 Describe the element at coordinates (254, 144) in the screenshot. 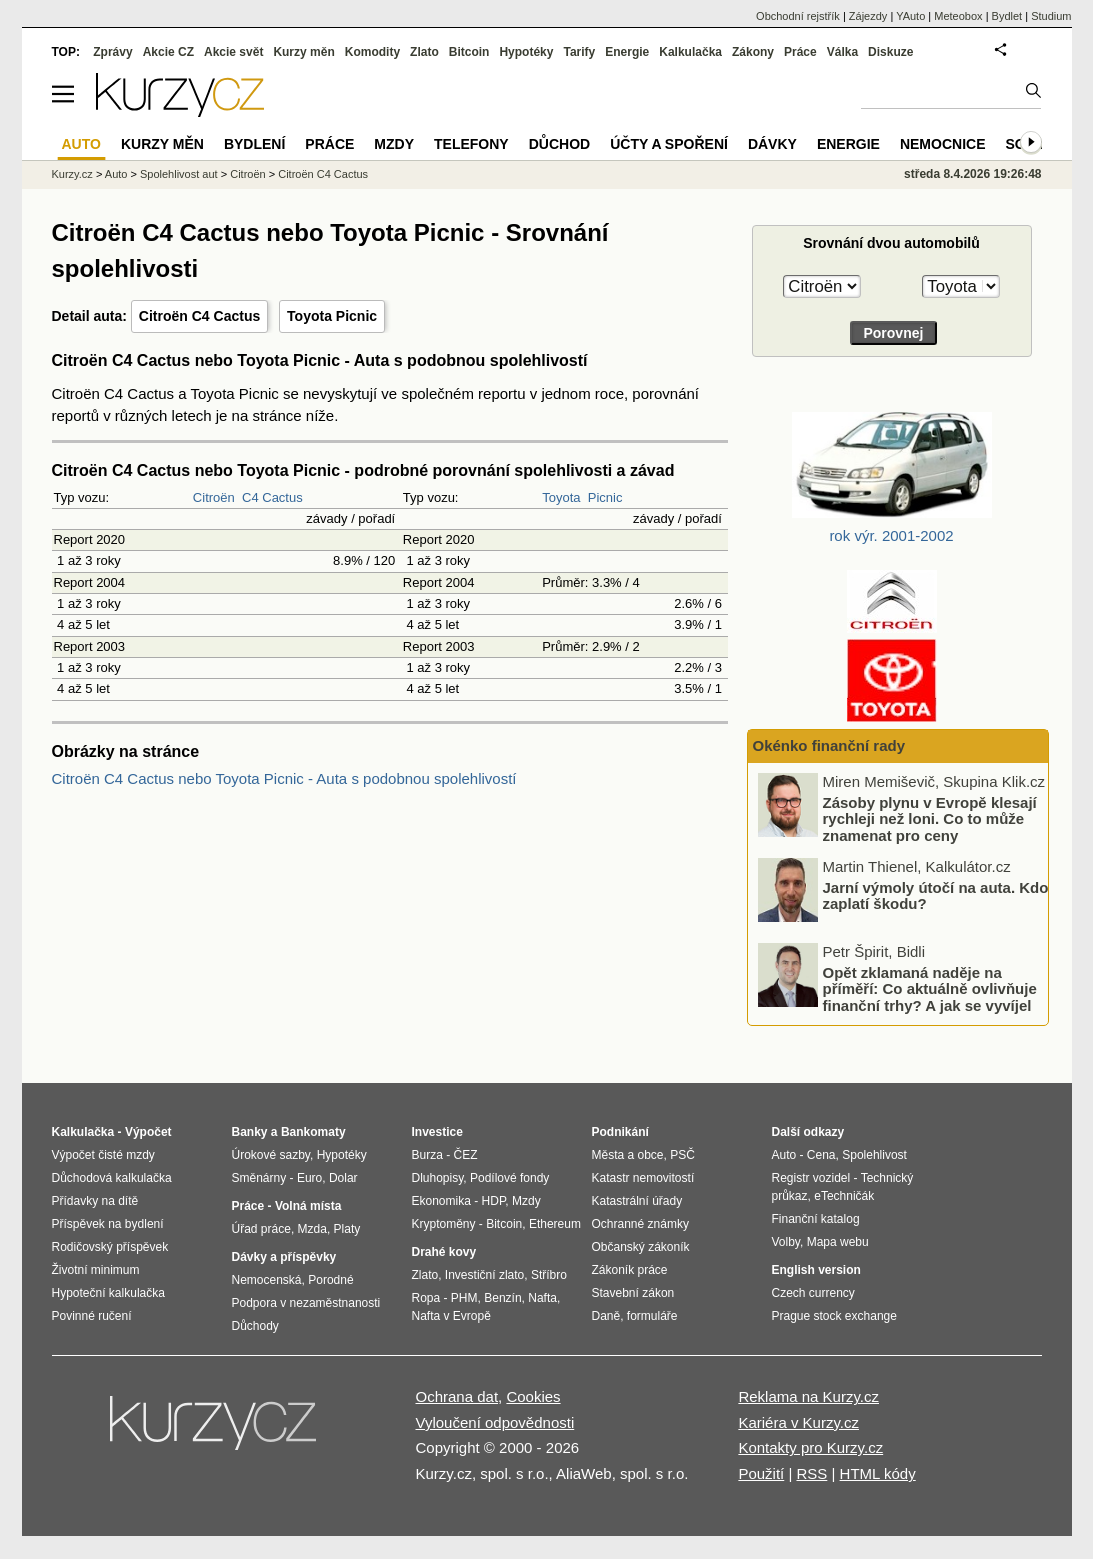

I see `Bydlení` at that location.